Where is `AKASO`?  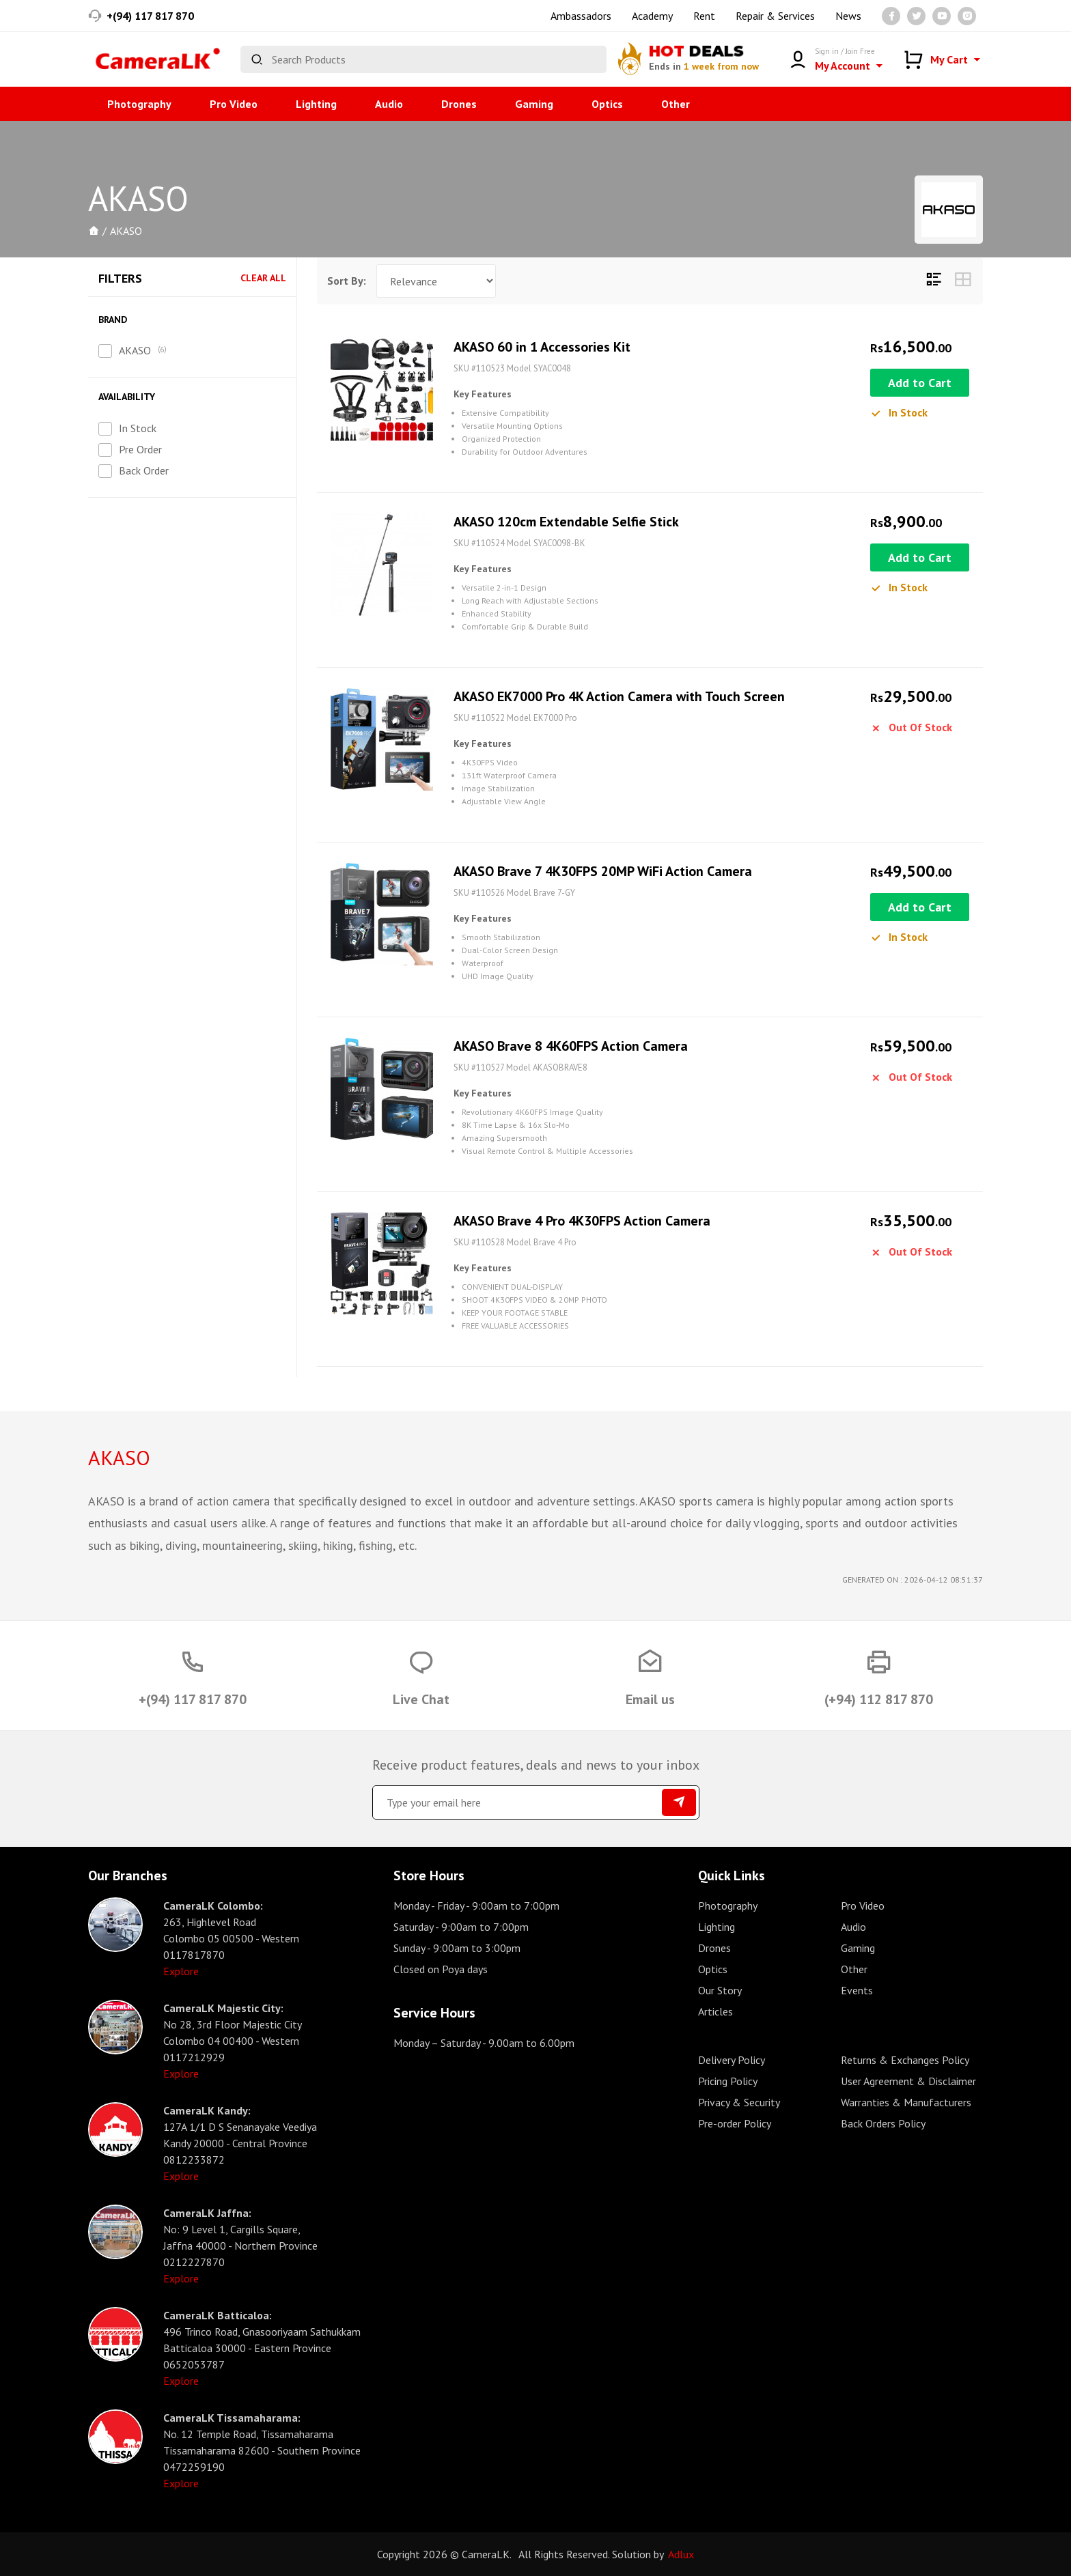 AKASO is located at coordinates (135, 350).